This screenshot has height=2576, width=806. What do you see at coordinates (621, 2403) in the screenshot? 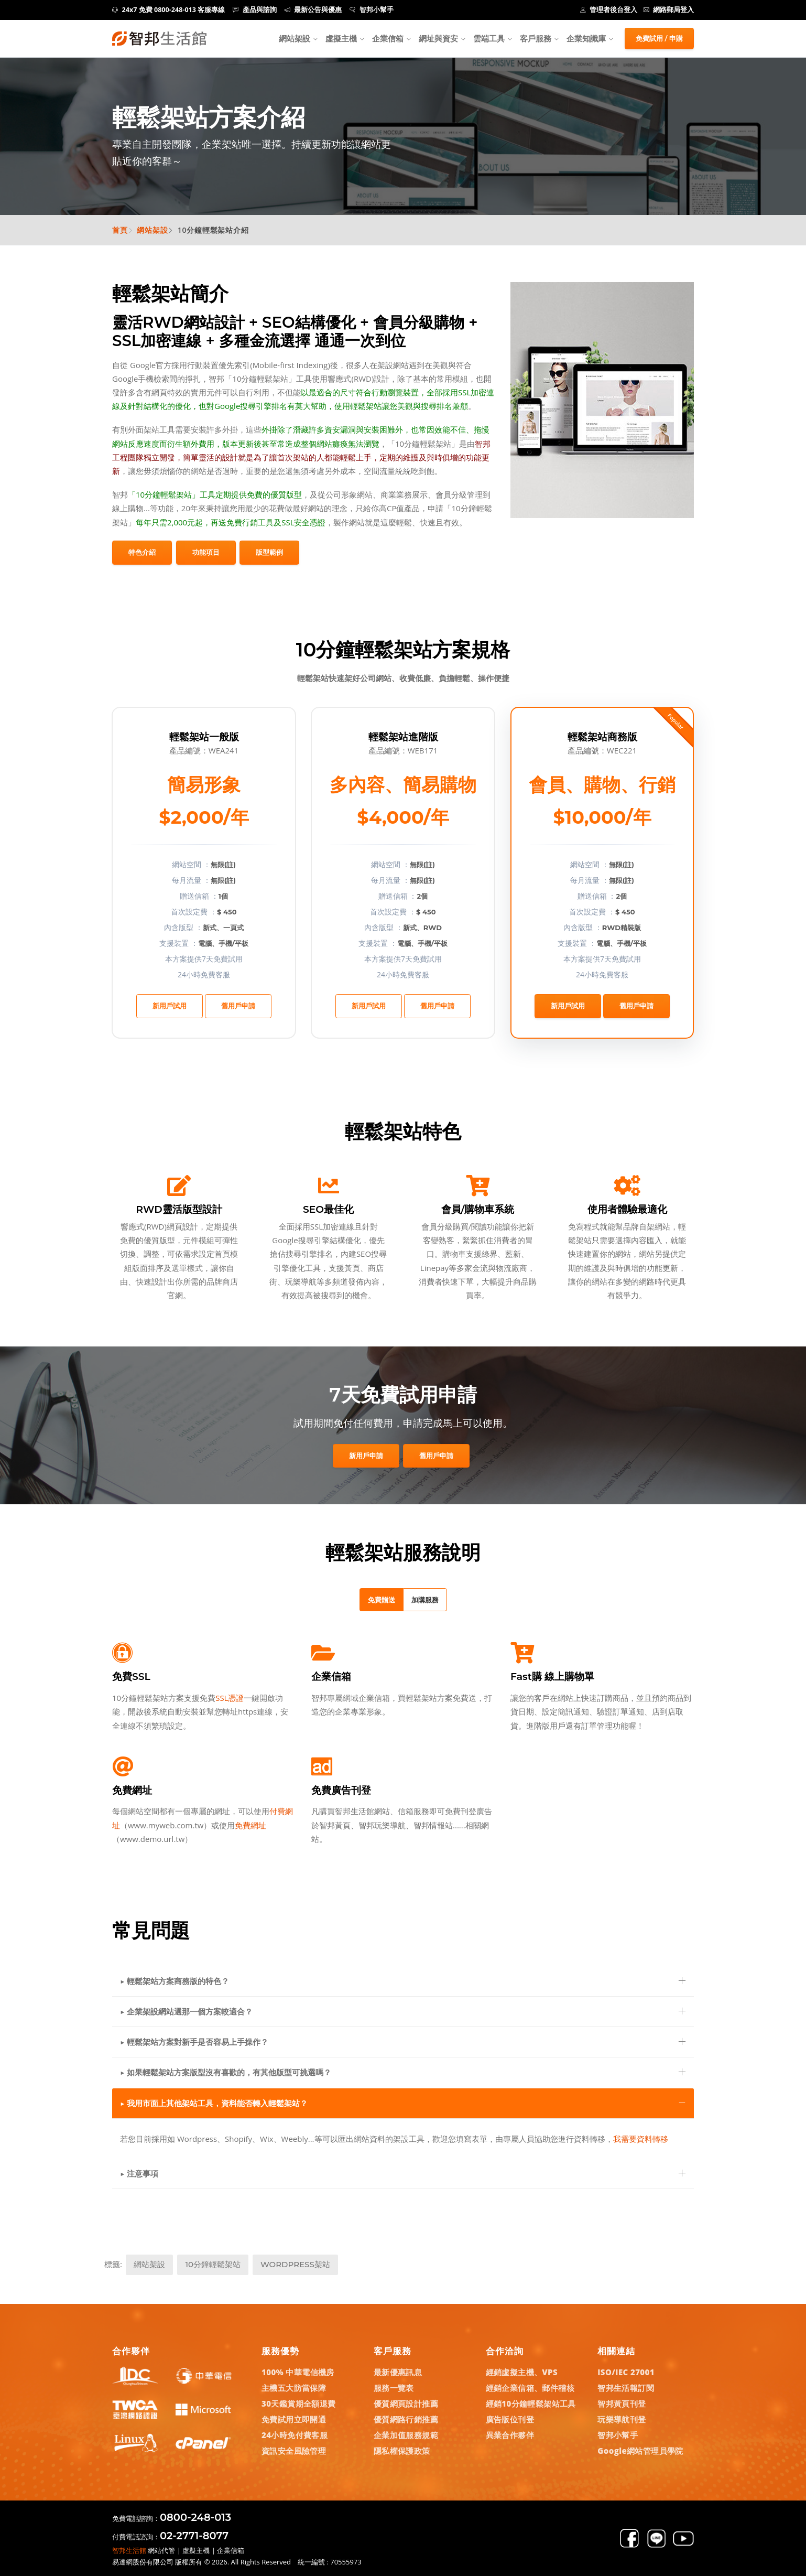
I see `智邦黃頁刊登` at bounding box center [621, 2403].